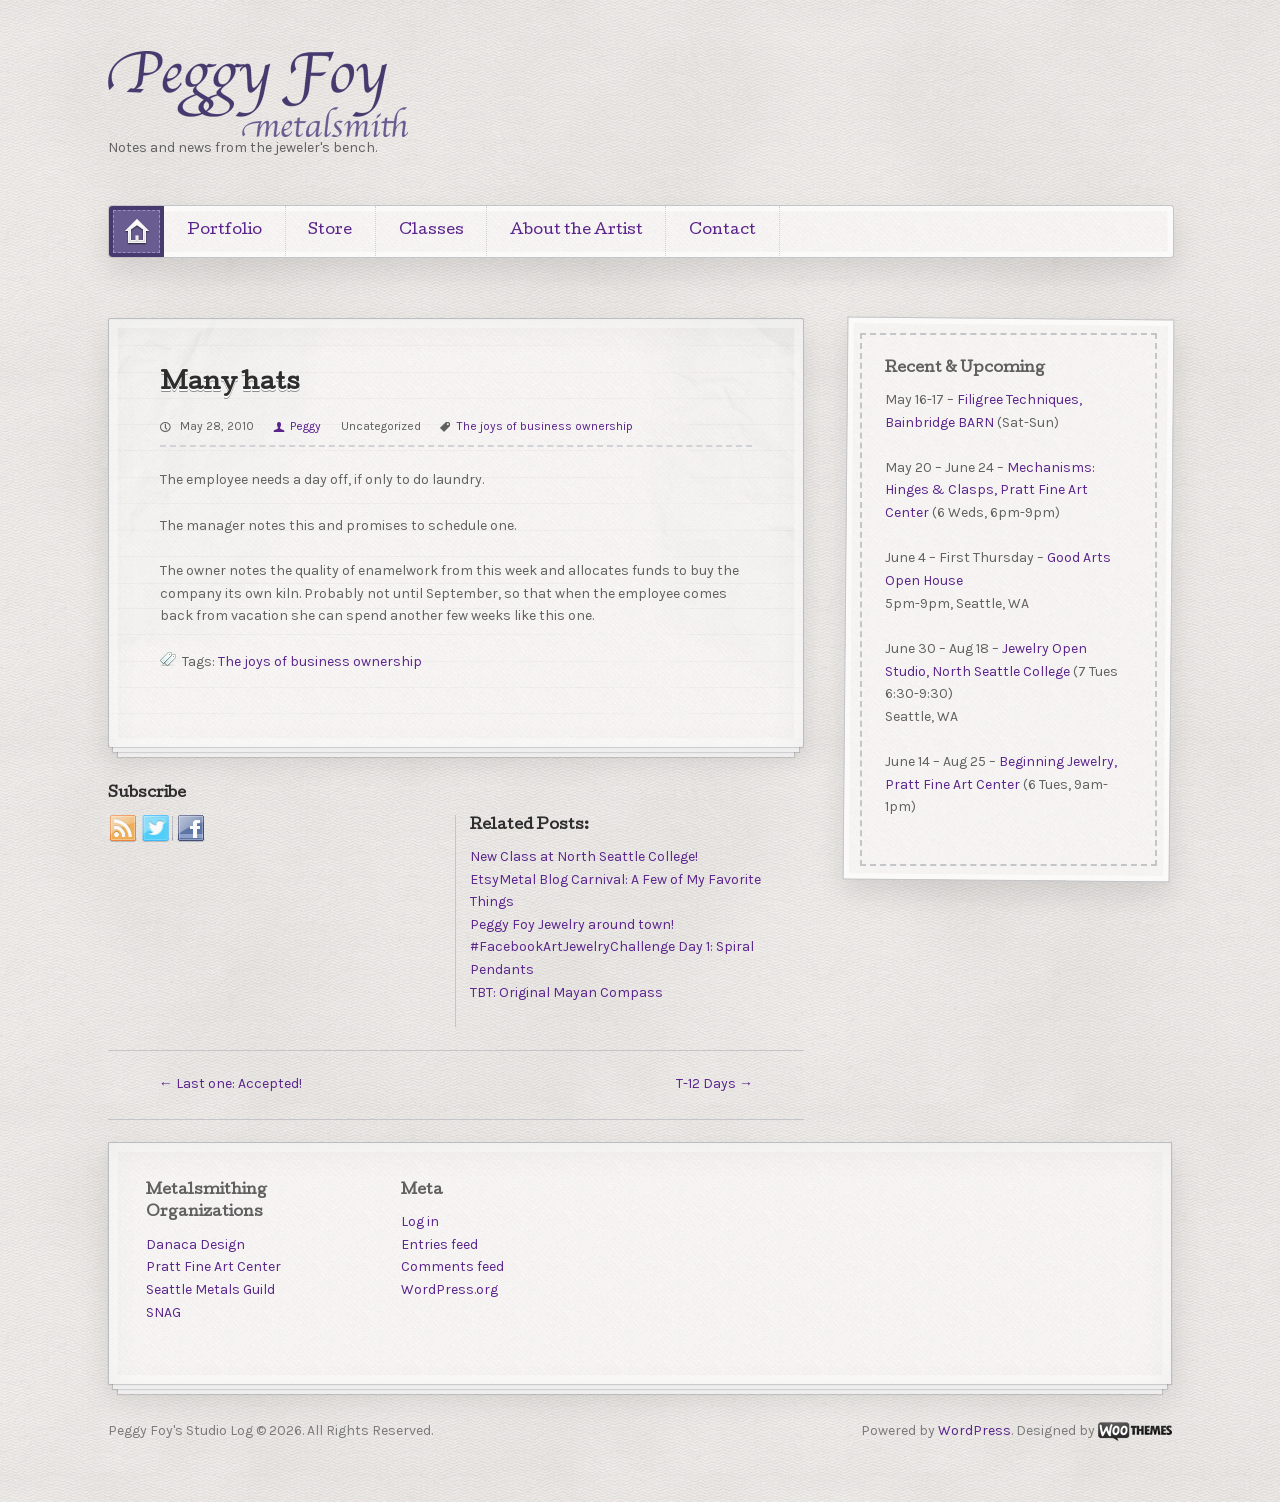 This screenshot has width=1280, height=1502. What do you see at coordinates (224, 231) in the screenshot?
I see `Portfolio` at bounding box center [224, 231].